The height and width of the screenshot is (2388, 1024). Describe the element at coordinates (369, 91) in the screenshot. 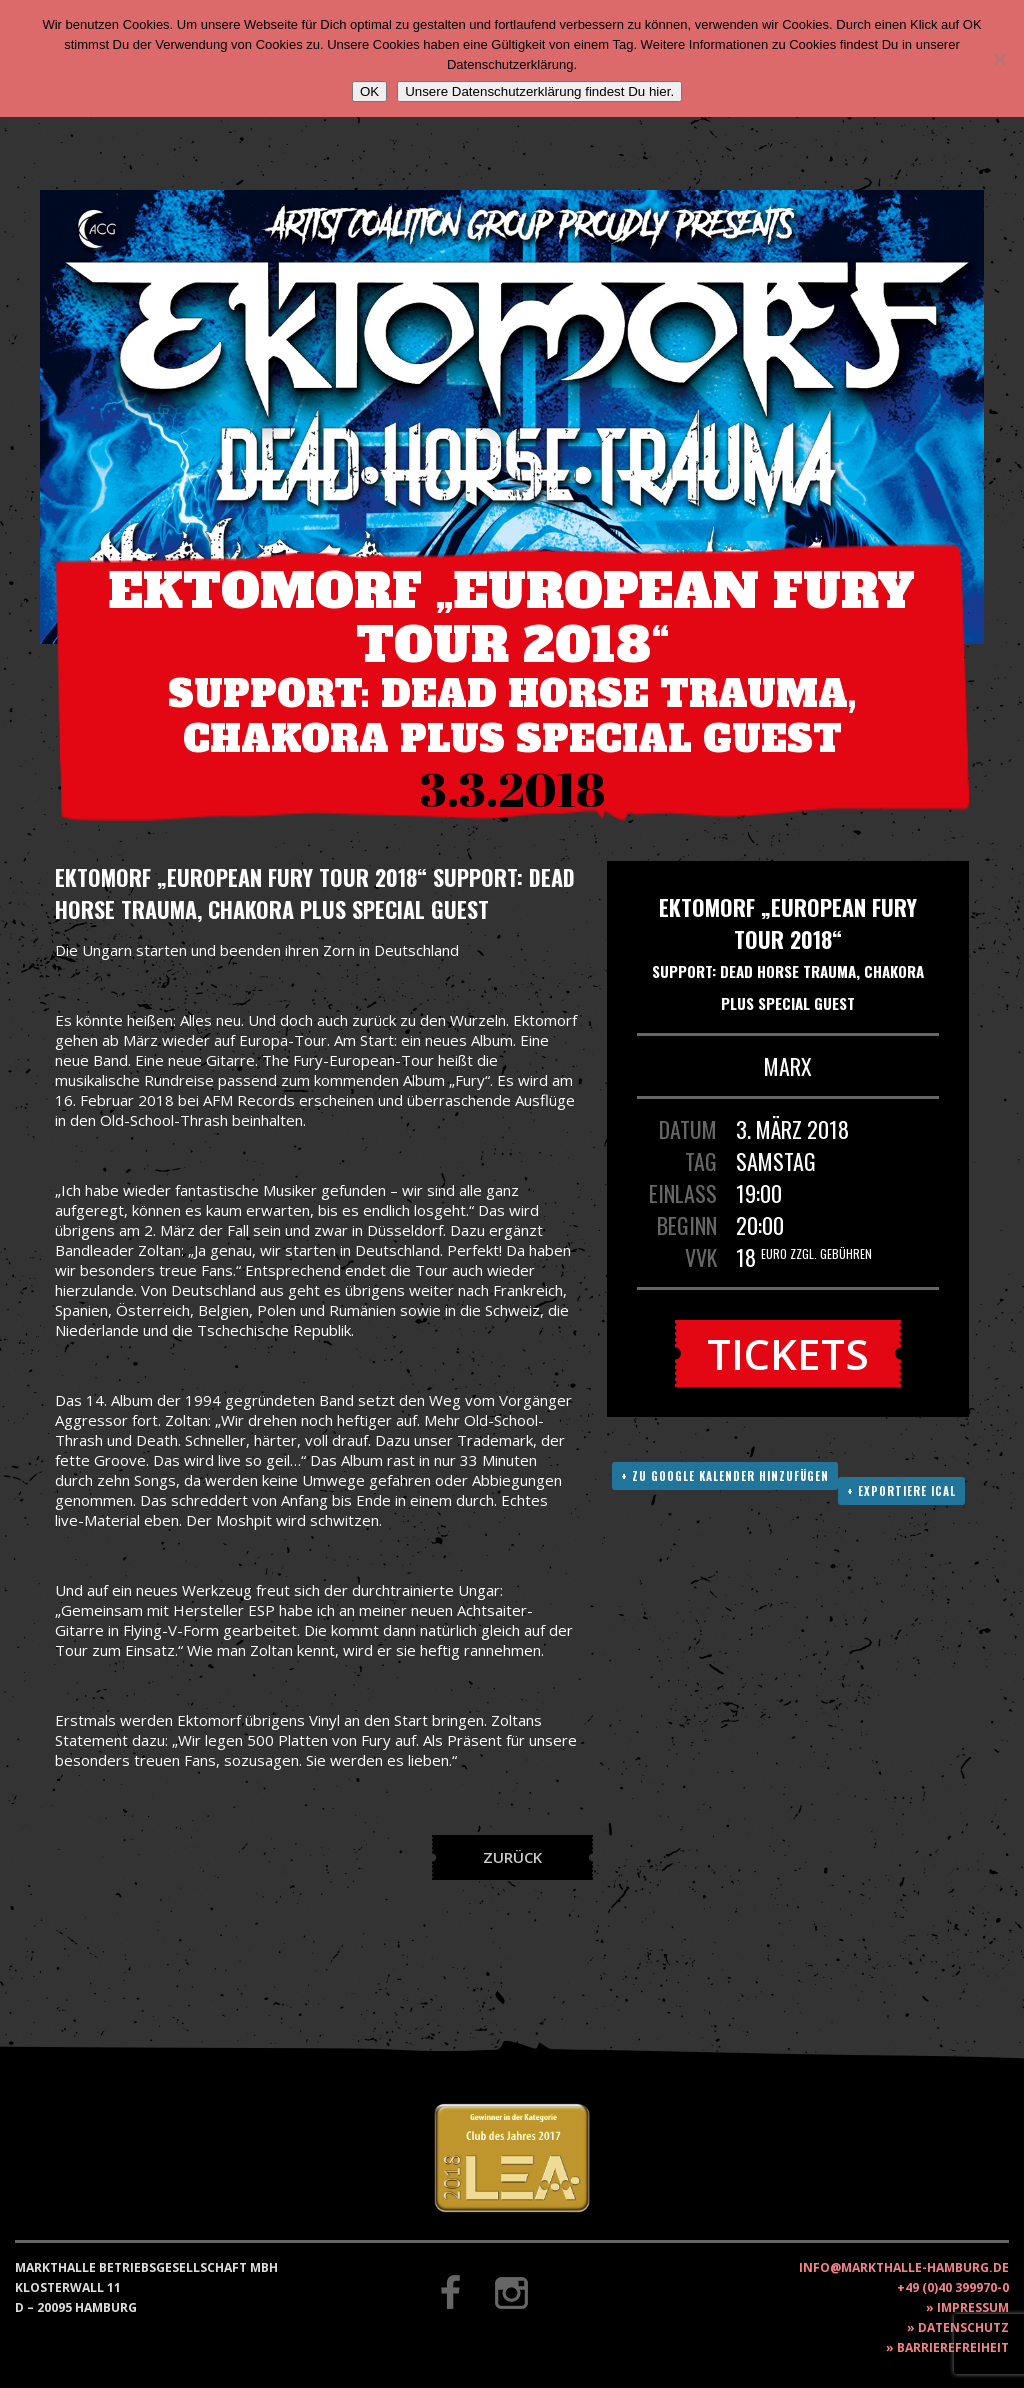

I see `OK` at that location.